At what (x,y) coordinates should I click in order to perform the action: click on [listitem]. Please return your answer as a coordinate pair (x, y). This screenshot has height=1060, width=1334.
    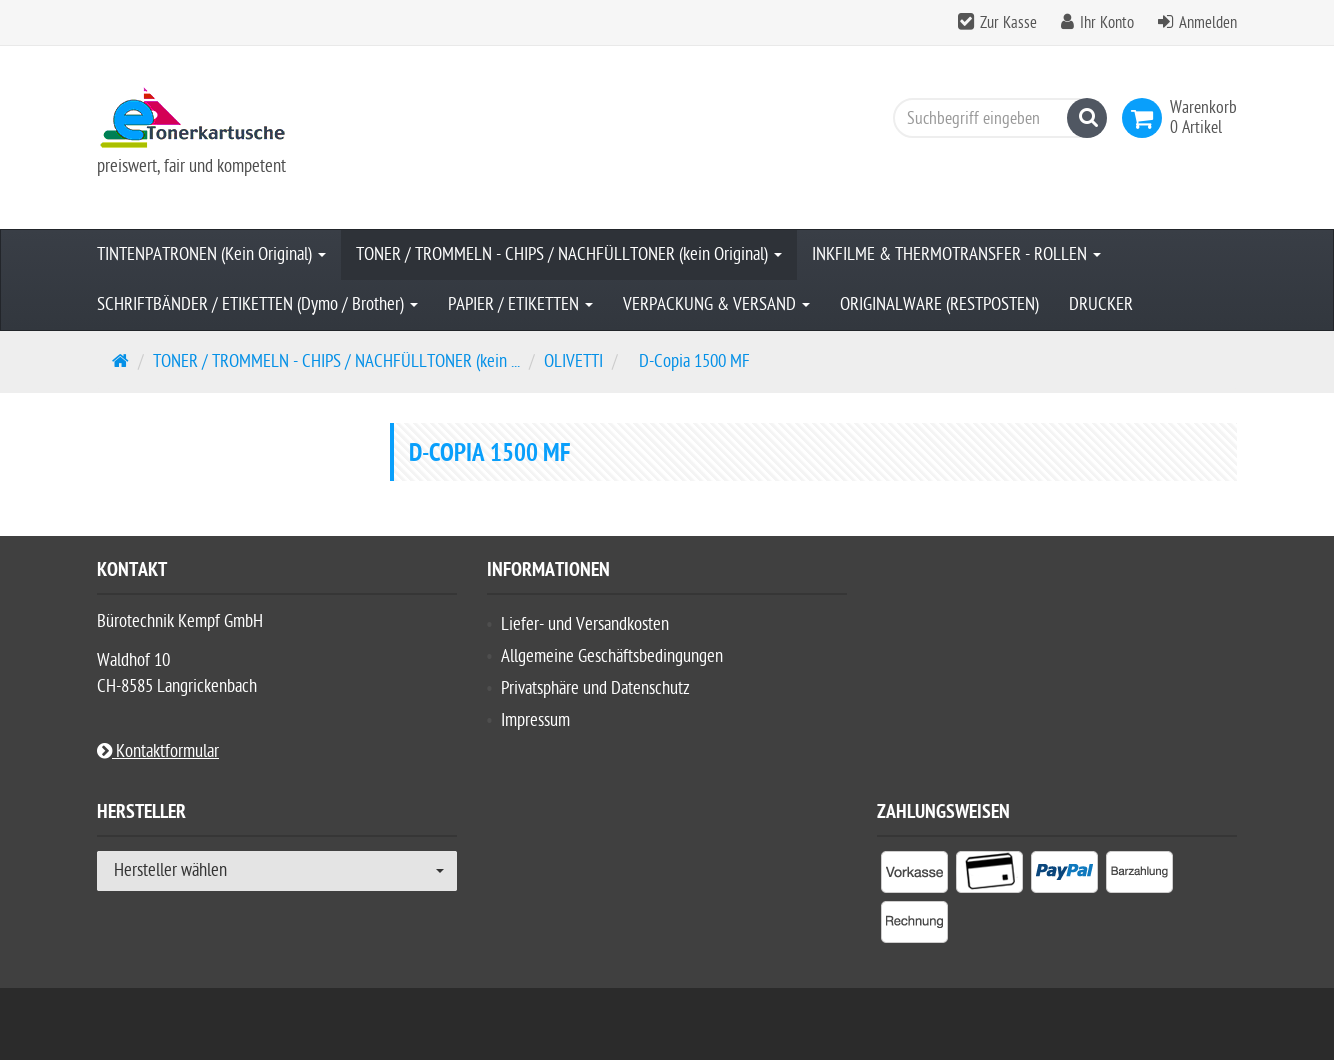
    Looking at the image, I should click on (914, 876).